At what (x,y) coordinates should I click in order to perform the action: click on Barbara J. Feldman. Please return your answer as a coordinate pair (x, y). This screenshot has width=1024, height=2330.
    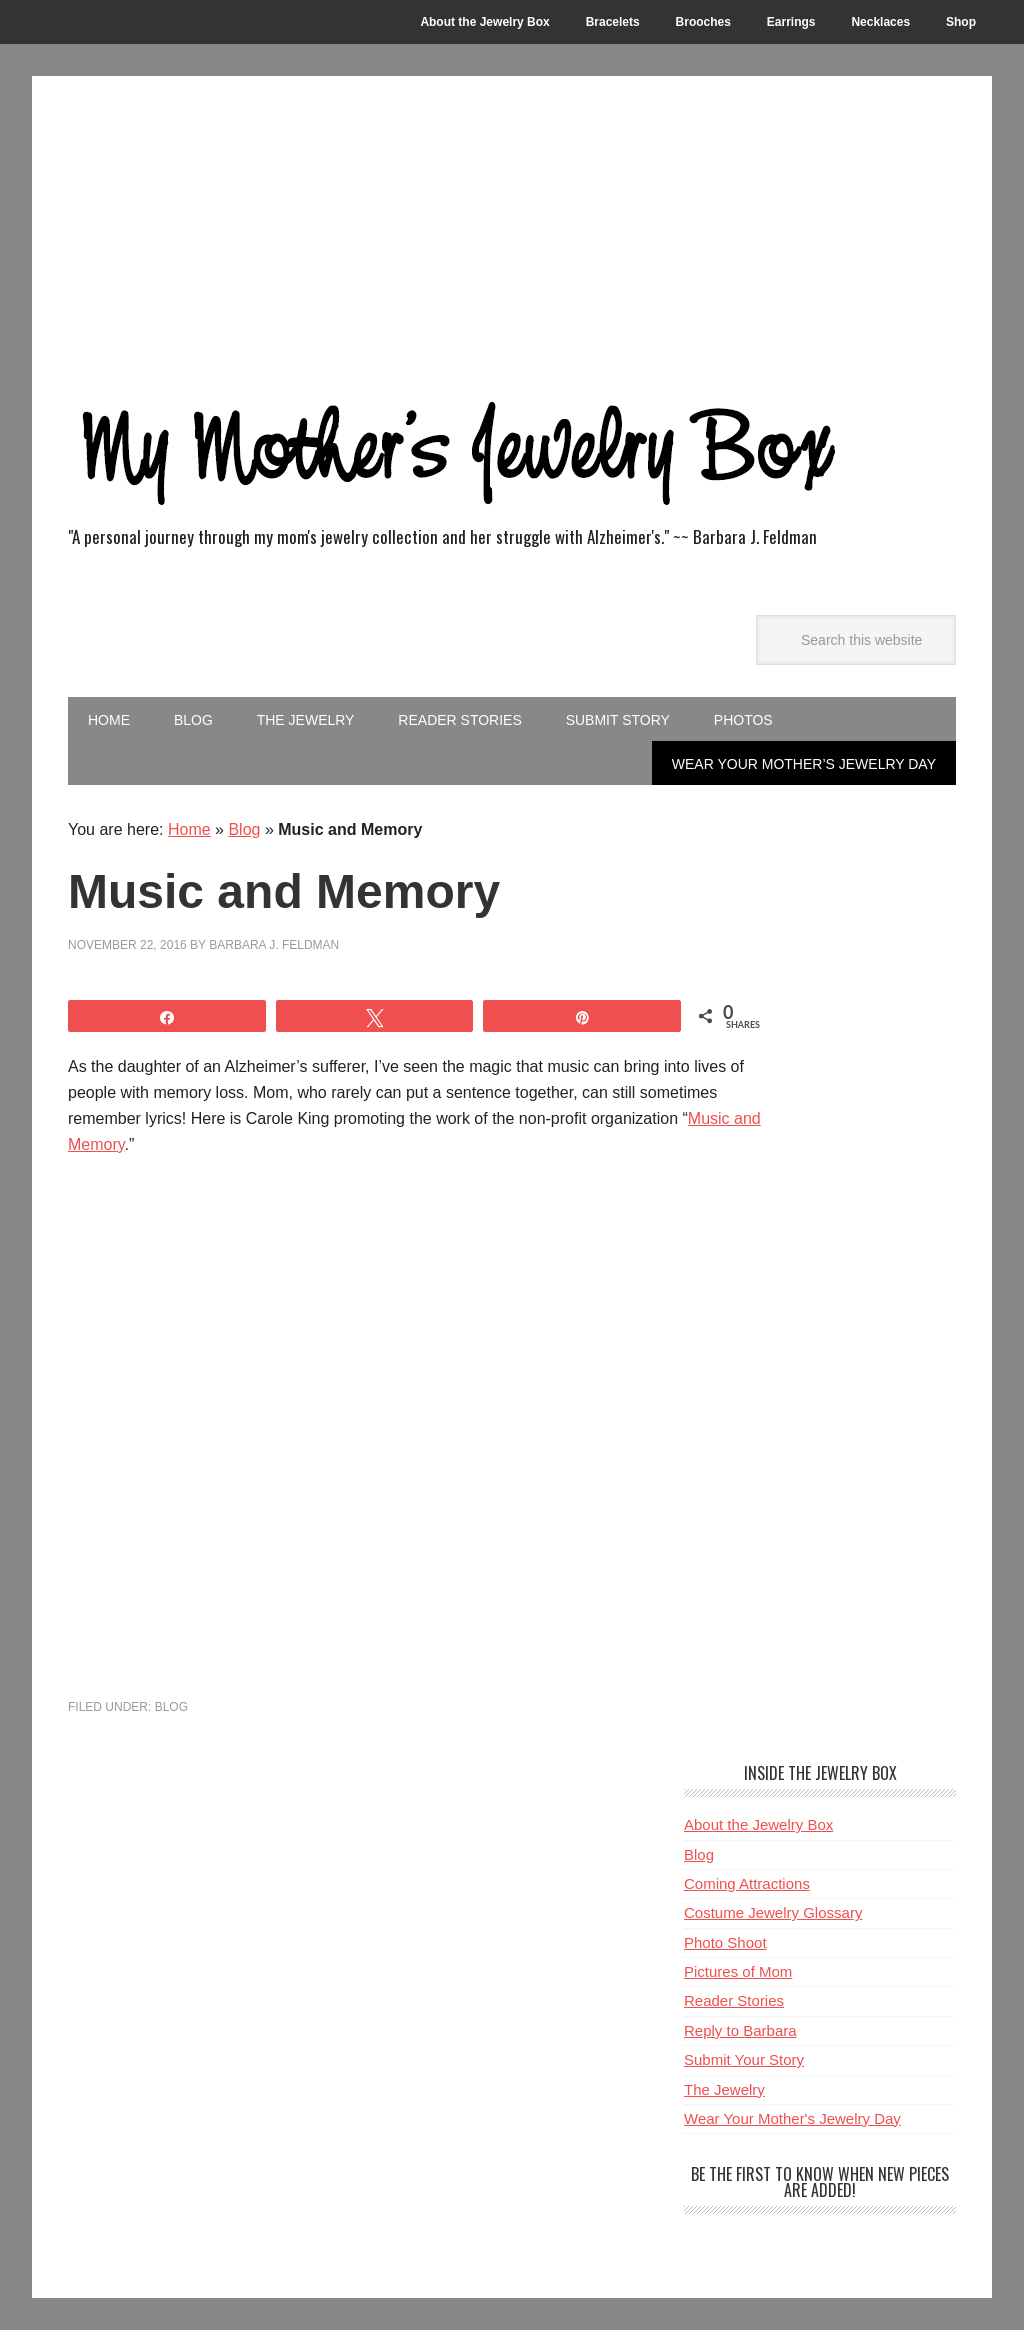
    Looking at the image, I should click on (274, 945).